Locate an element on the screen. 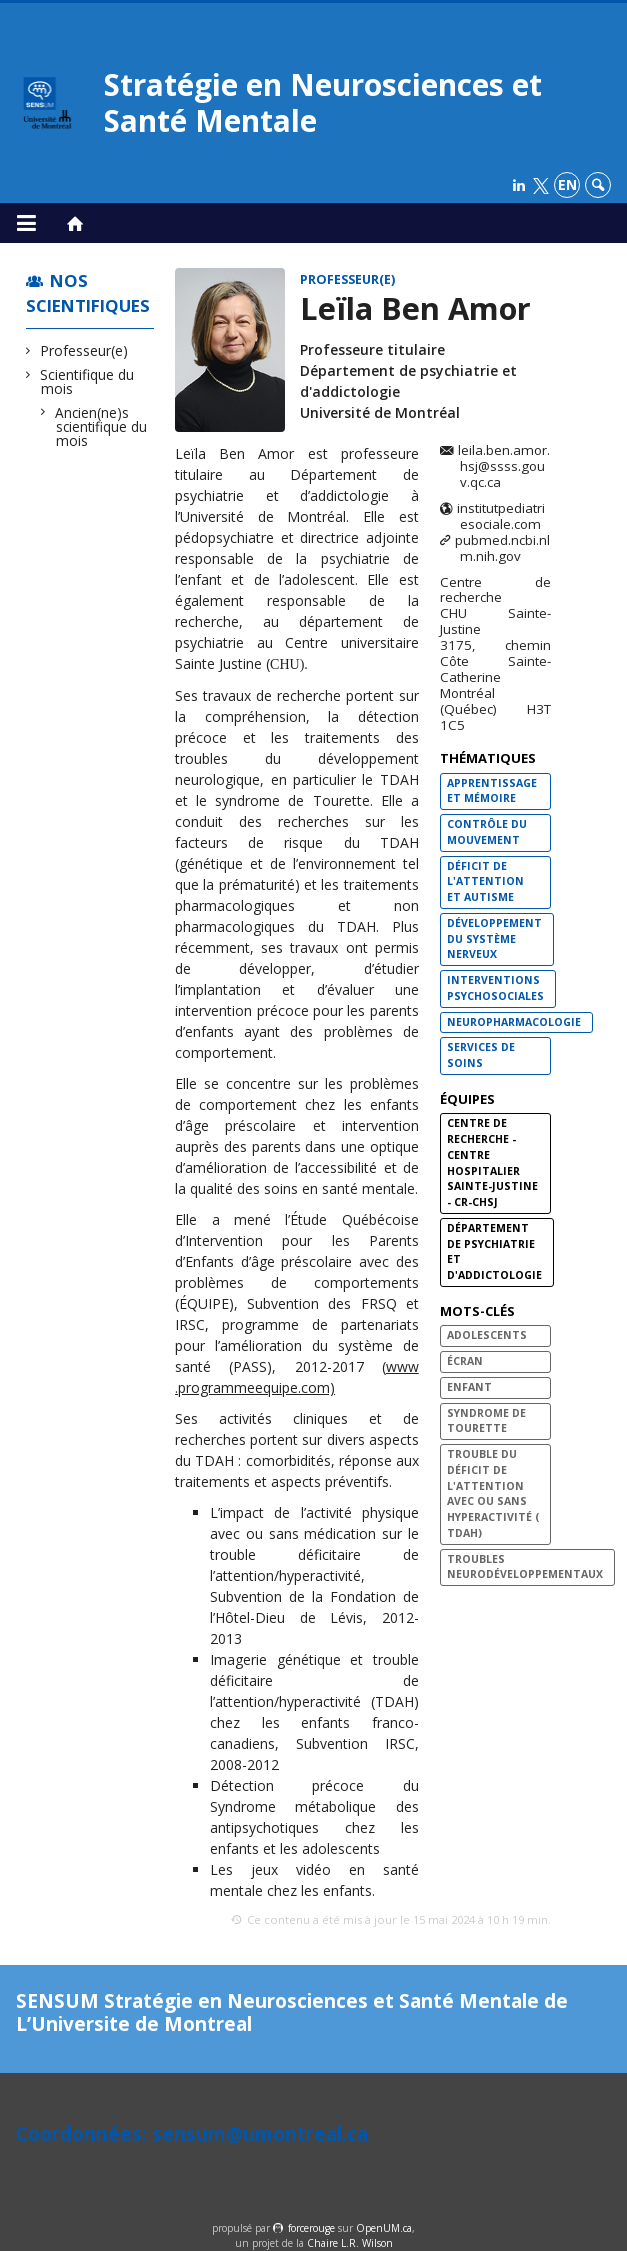  Troubles neurodéveloppementaux is located at coordinates (525, 1567).